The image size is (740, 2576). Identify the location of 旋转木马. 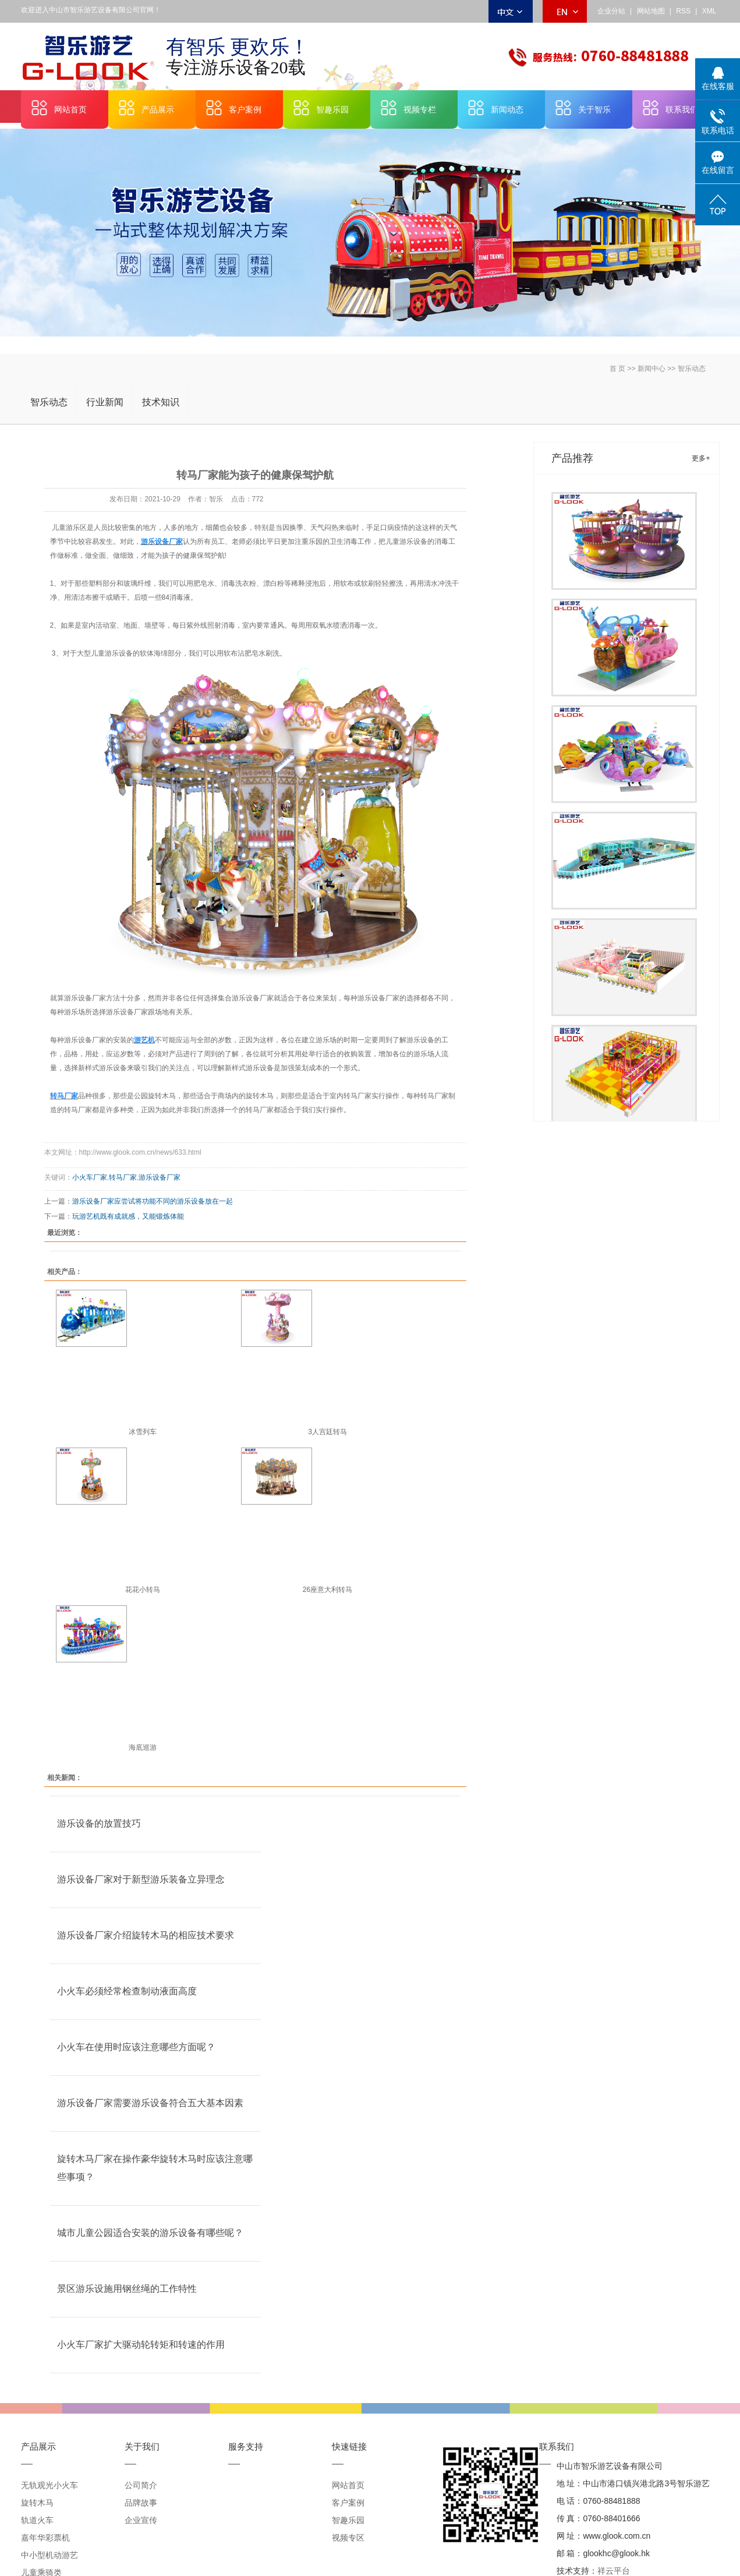
(37, 2502).